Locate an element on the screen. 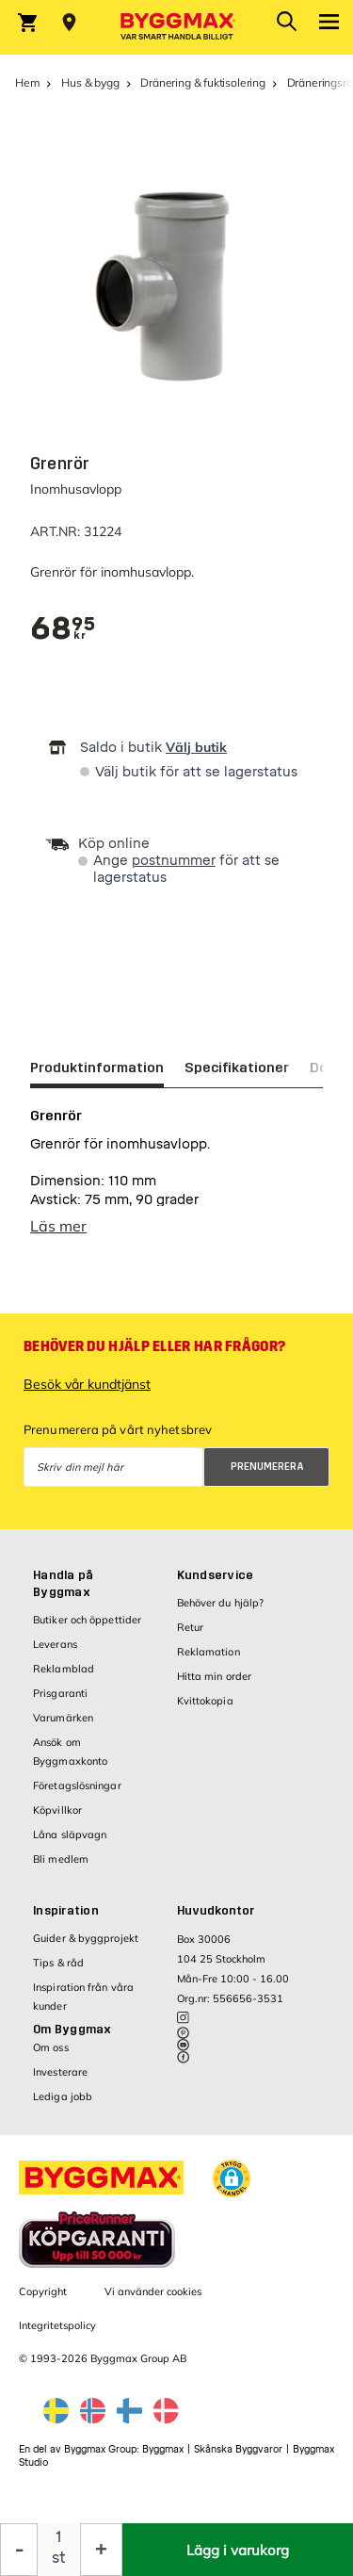 Image resolution: width=353 pixels, height=2576 pixels. Reklamblad is located at coordinates (63, 1678).